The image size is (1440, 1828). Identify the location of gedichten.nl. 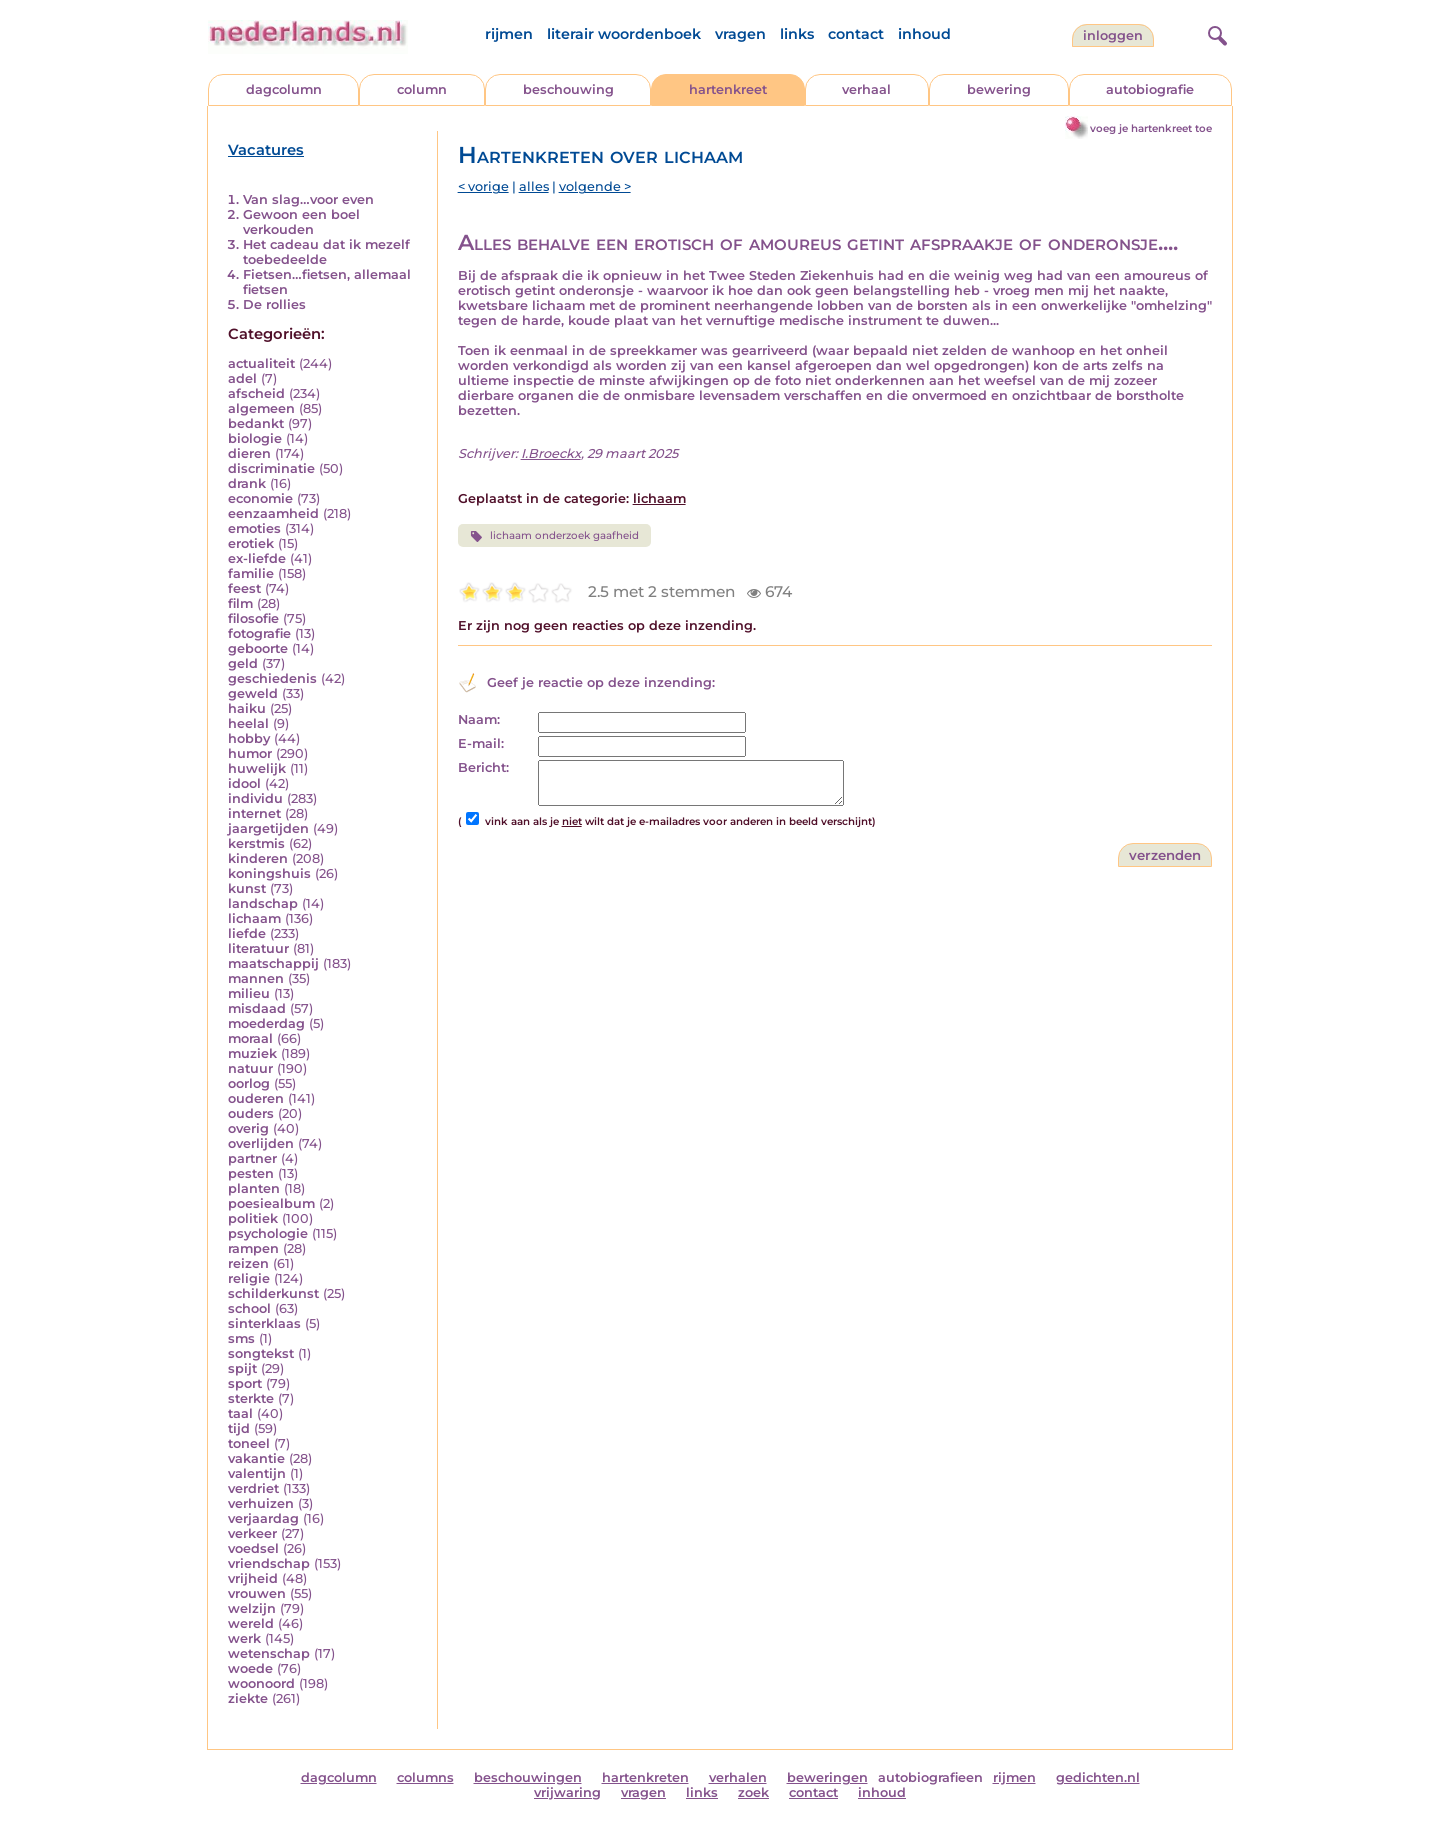
(1098, 1777).